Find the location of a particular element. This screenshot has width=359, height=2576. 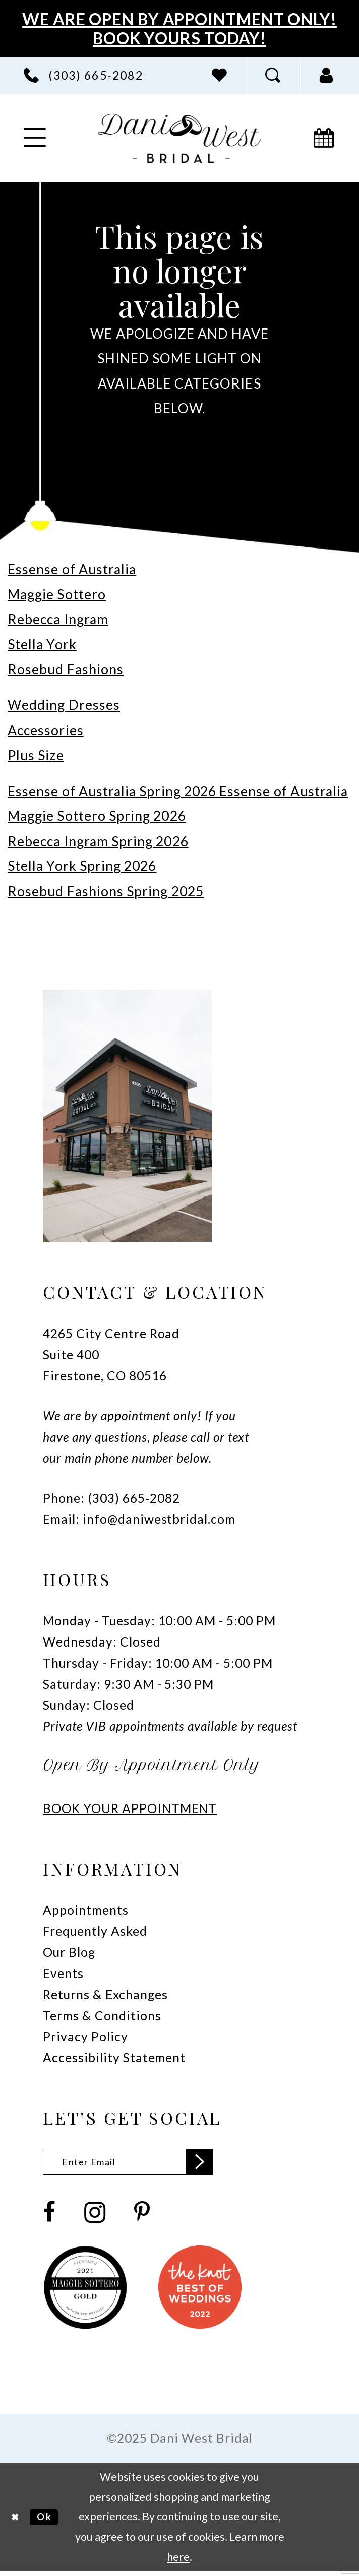

Ok [Submit Dialog] is located at coordinates (50, 2521).